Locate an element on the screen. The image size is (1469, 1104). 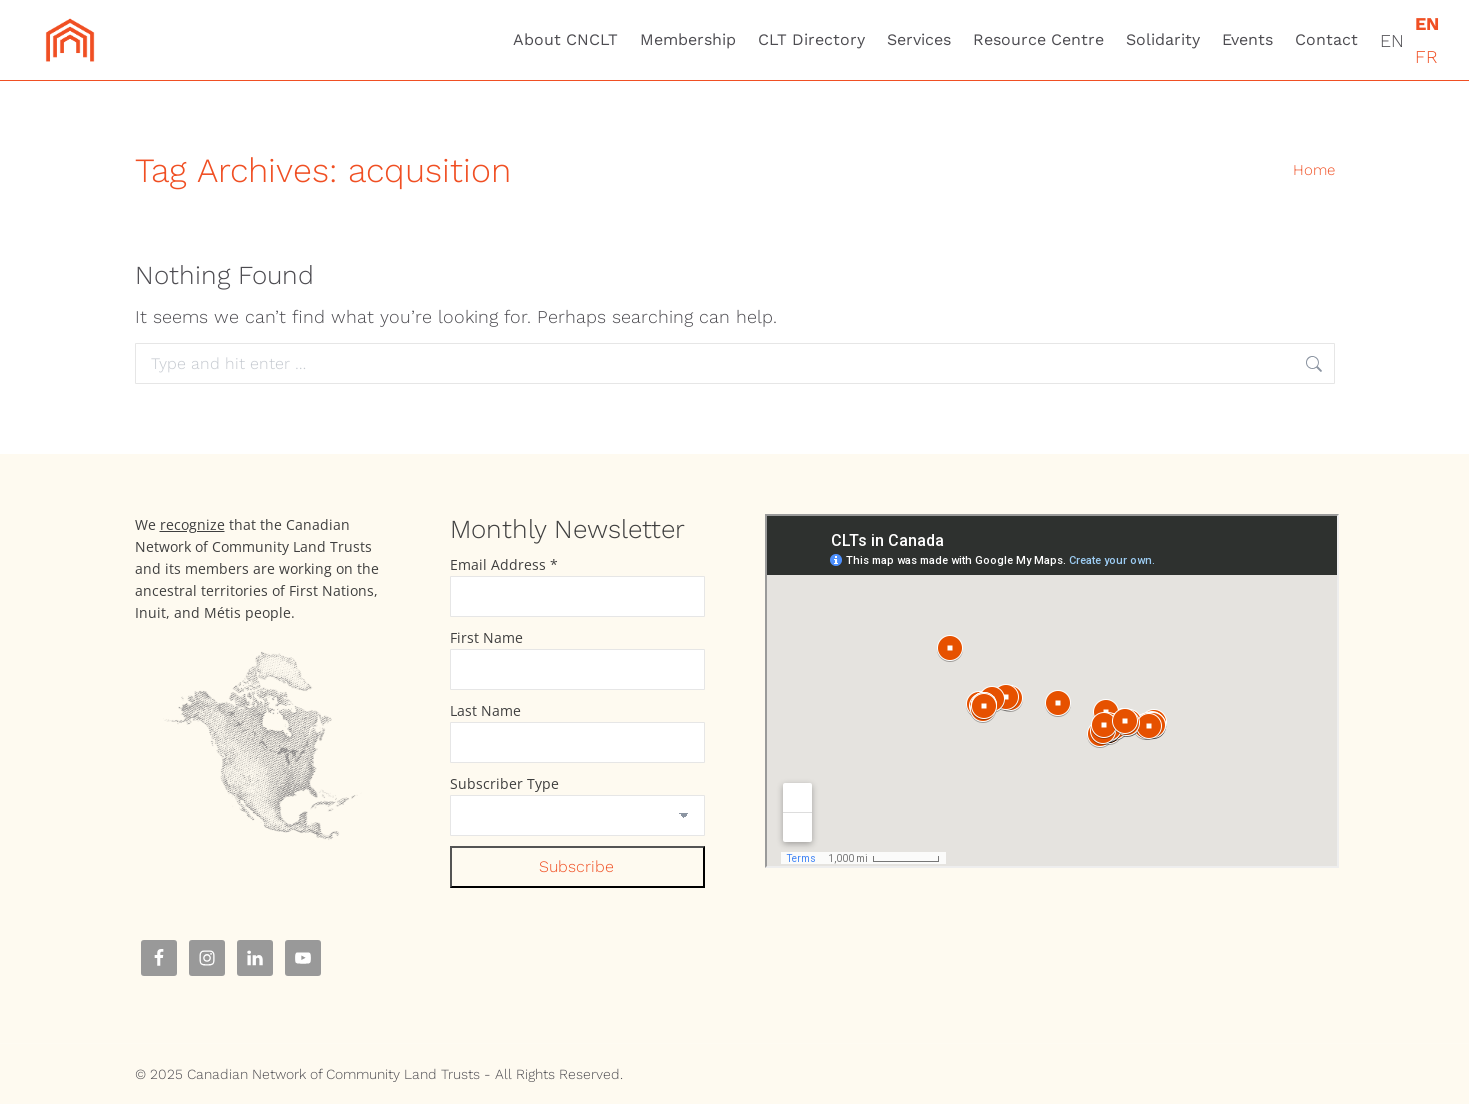
FR is located at coordinates (1426, 56).